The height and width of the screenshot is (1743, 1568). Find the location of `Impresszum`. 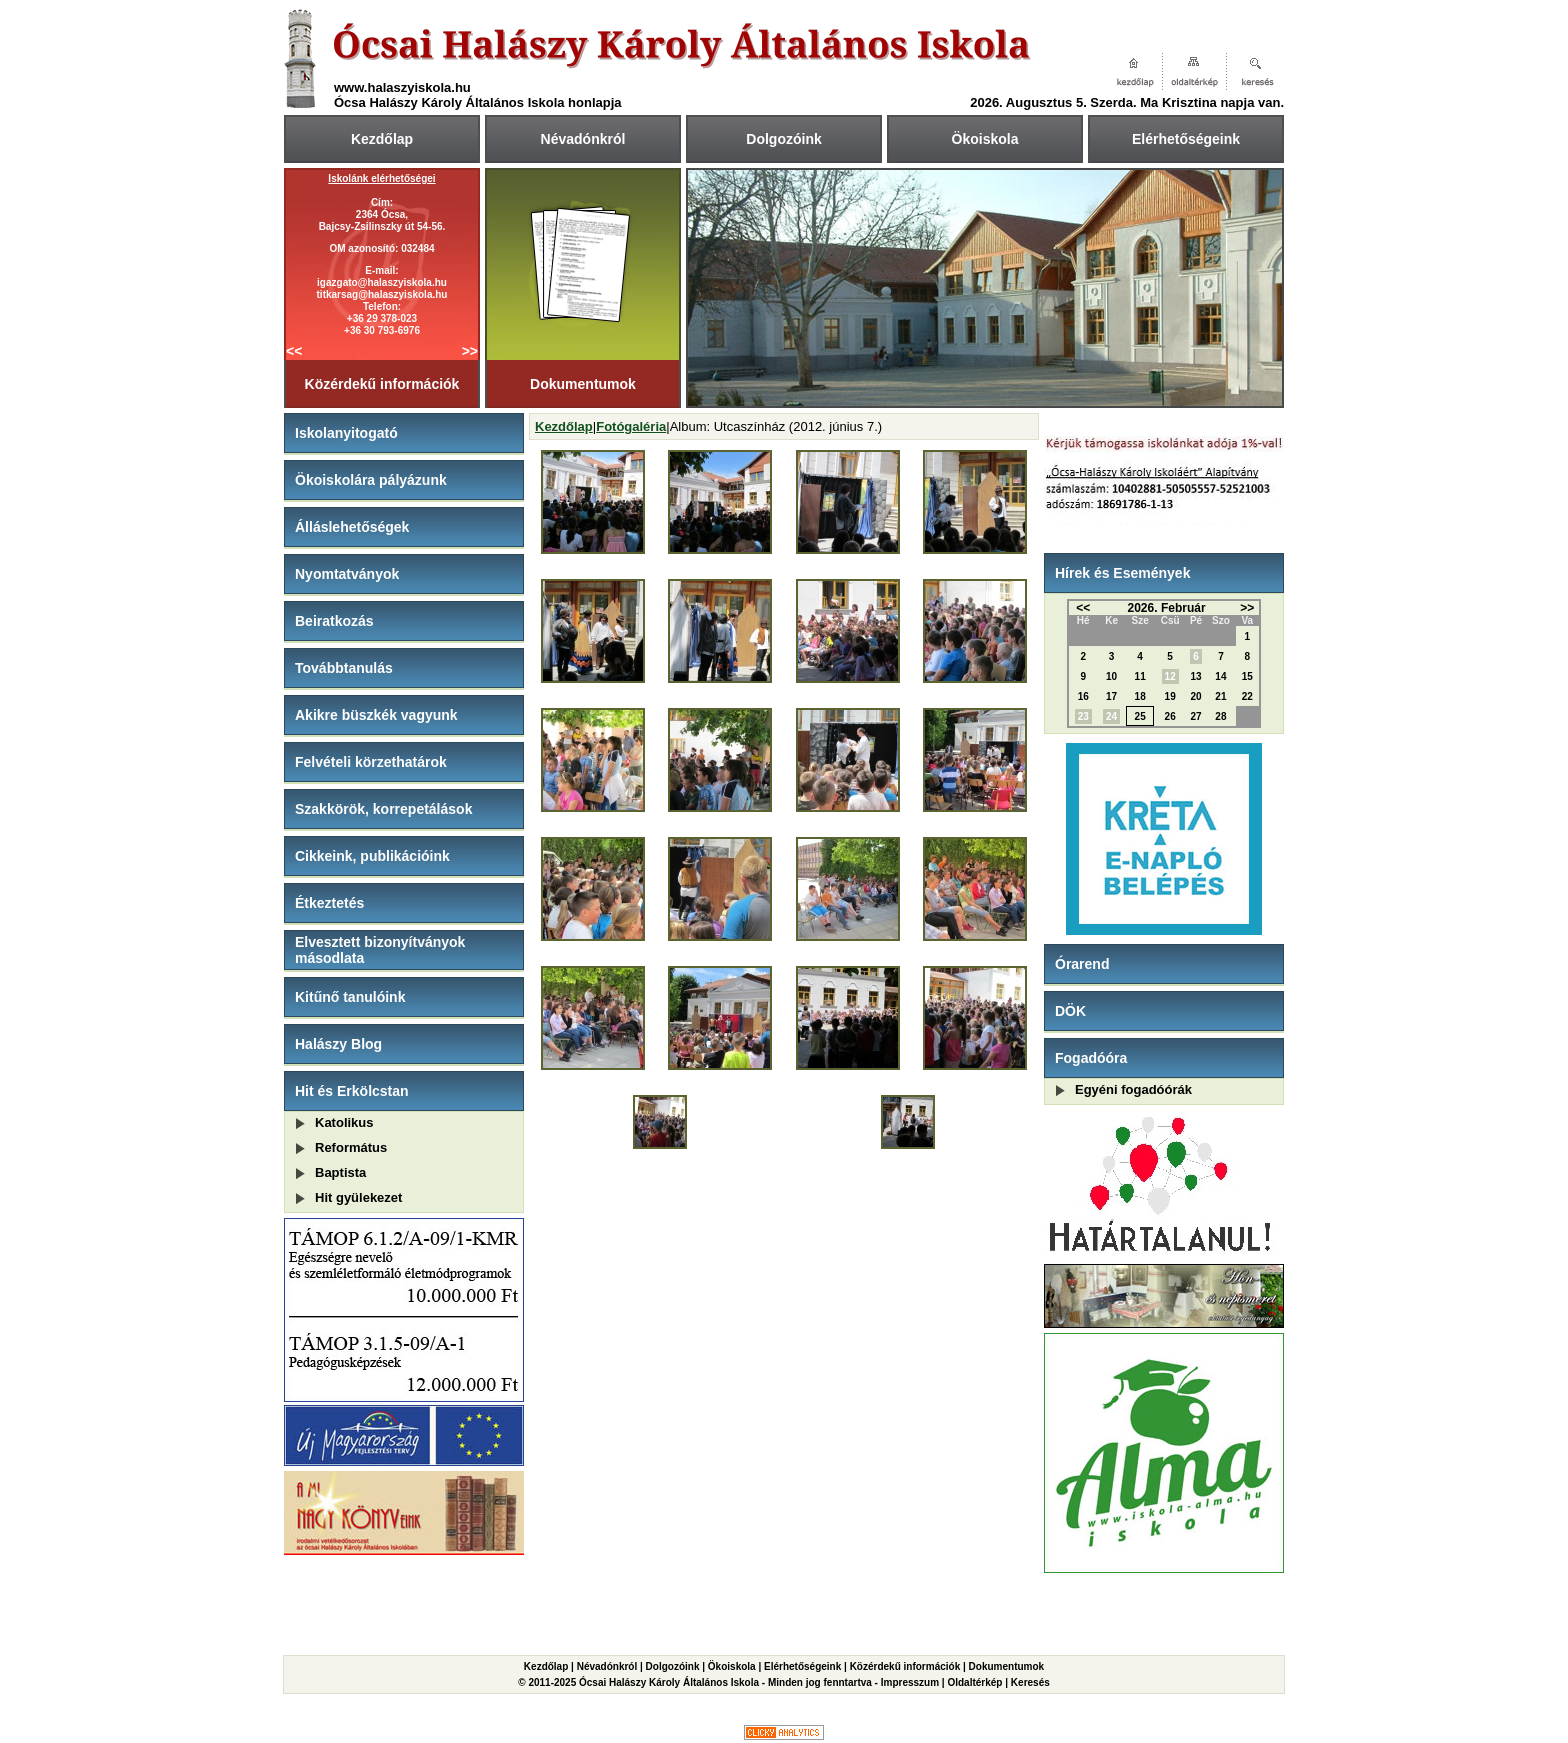

Impresszum is located at coordinates (910, 1682).